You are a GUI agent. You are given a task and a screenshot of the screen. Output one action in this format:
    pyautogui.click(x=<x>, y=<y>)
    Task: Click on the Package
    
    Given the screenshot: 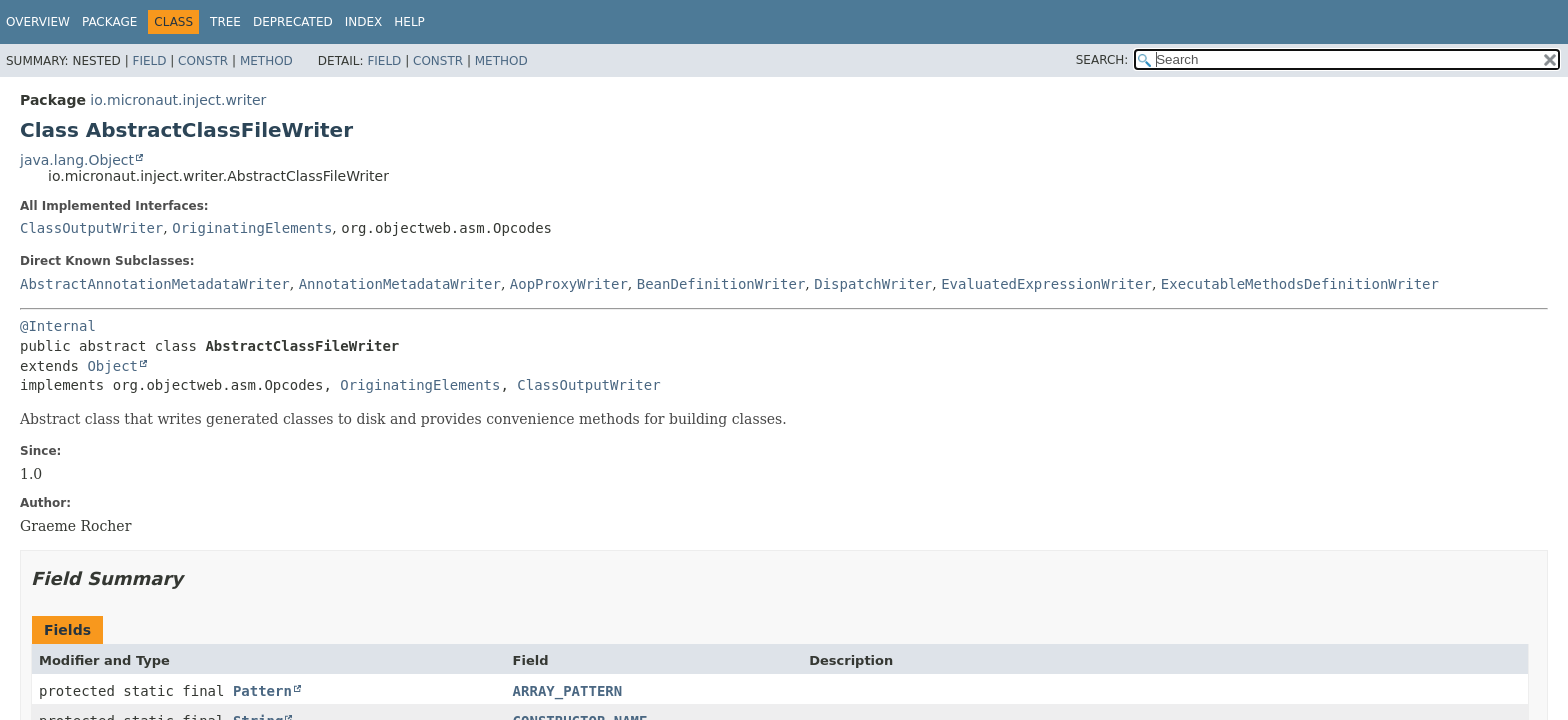 What is the action you would take?
    pyautogui.click(x=109, y=22)
    